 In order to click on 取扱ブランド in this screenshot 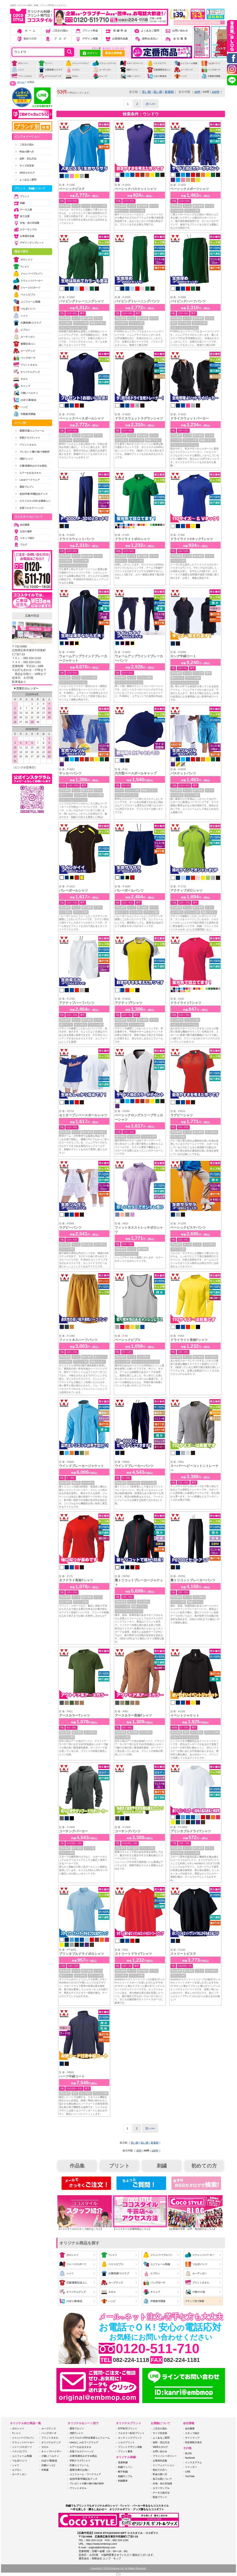, I will do `click(160, 2497)`.